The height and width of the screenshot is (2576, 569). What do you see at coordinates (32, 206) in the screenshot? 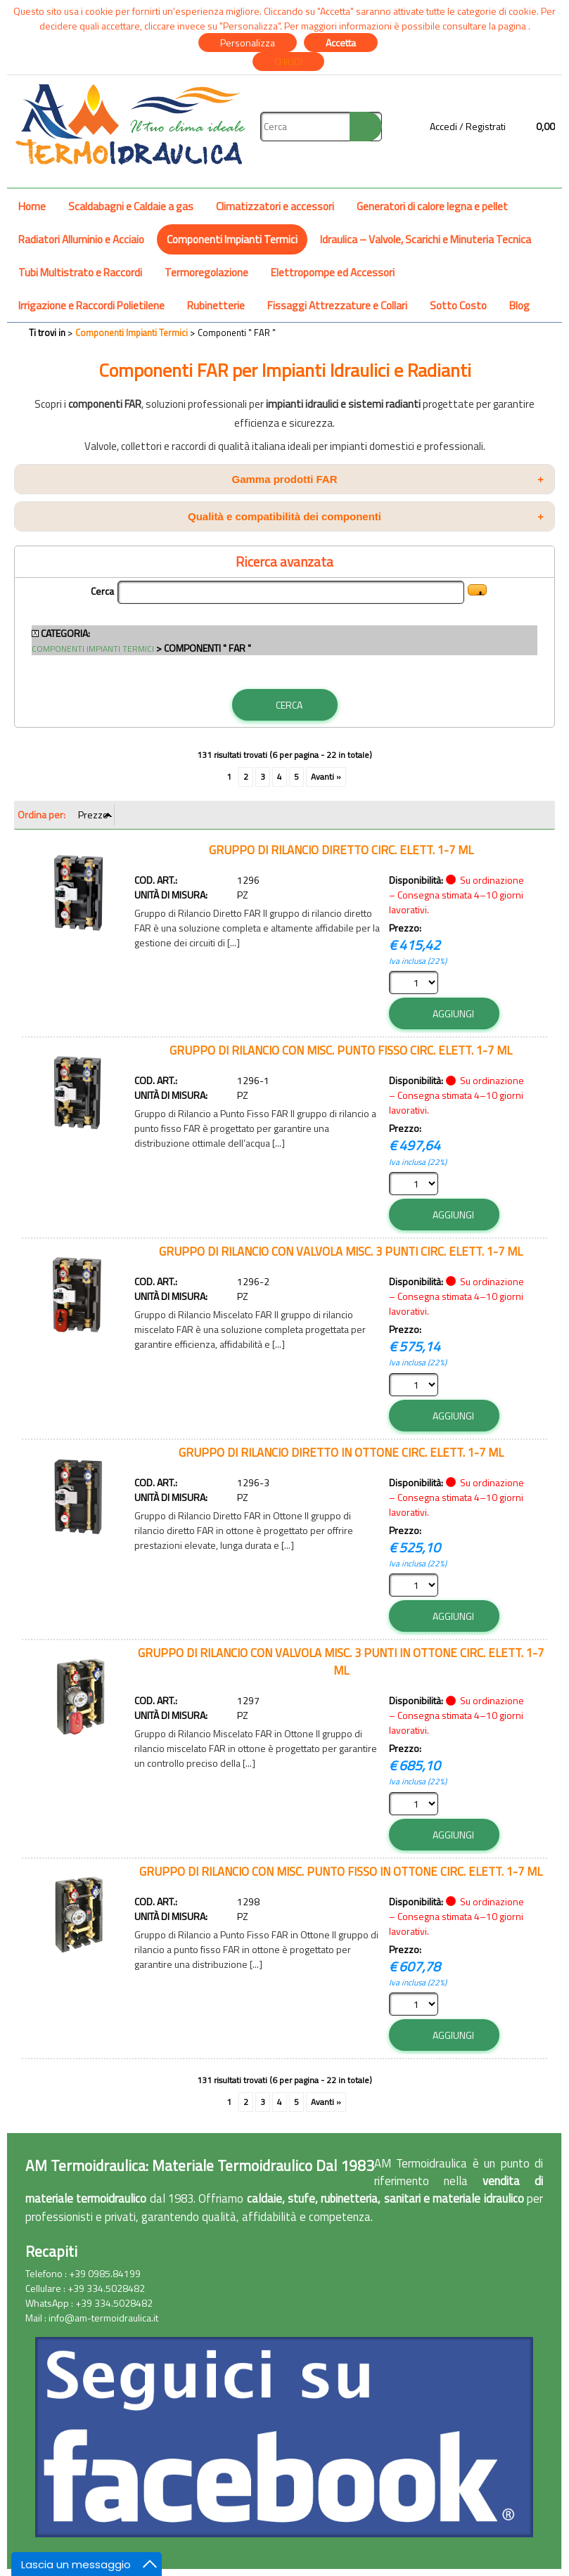
I see `Home` at bounding box center [32, 206].